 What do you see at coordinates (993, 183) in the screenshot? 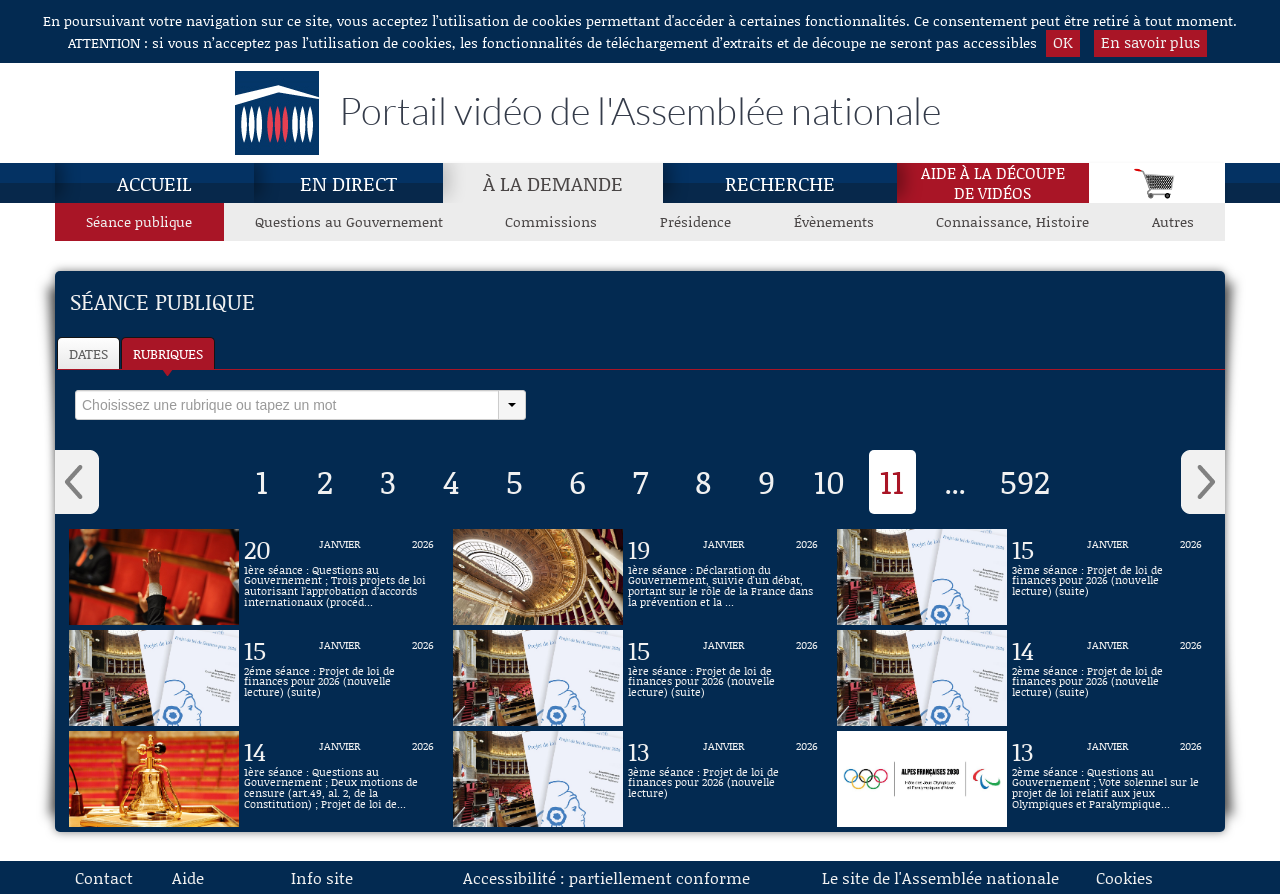
I see `Aide à la découpede vidéos` at bounding box center [993, 183].